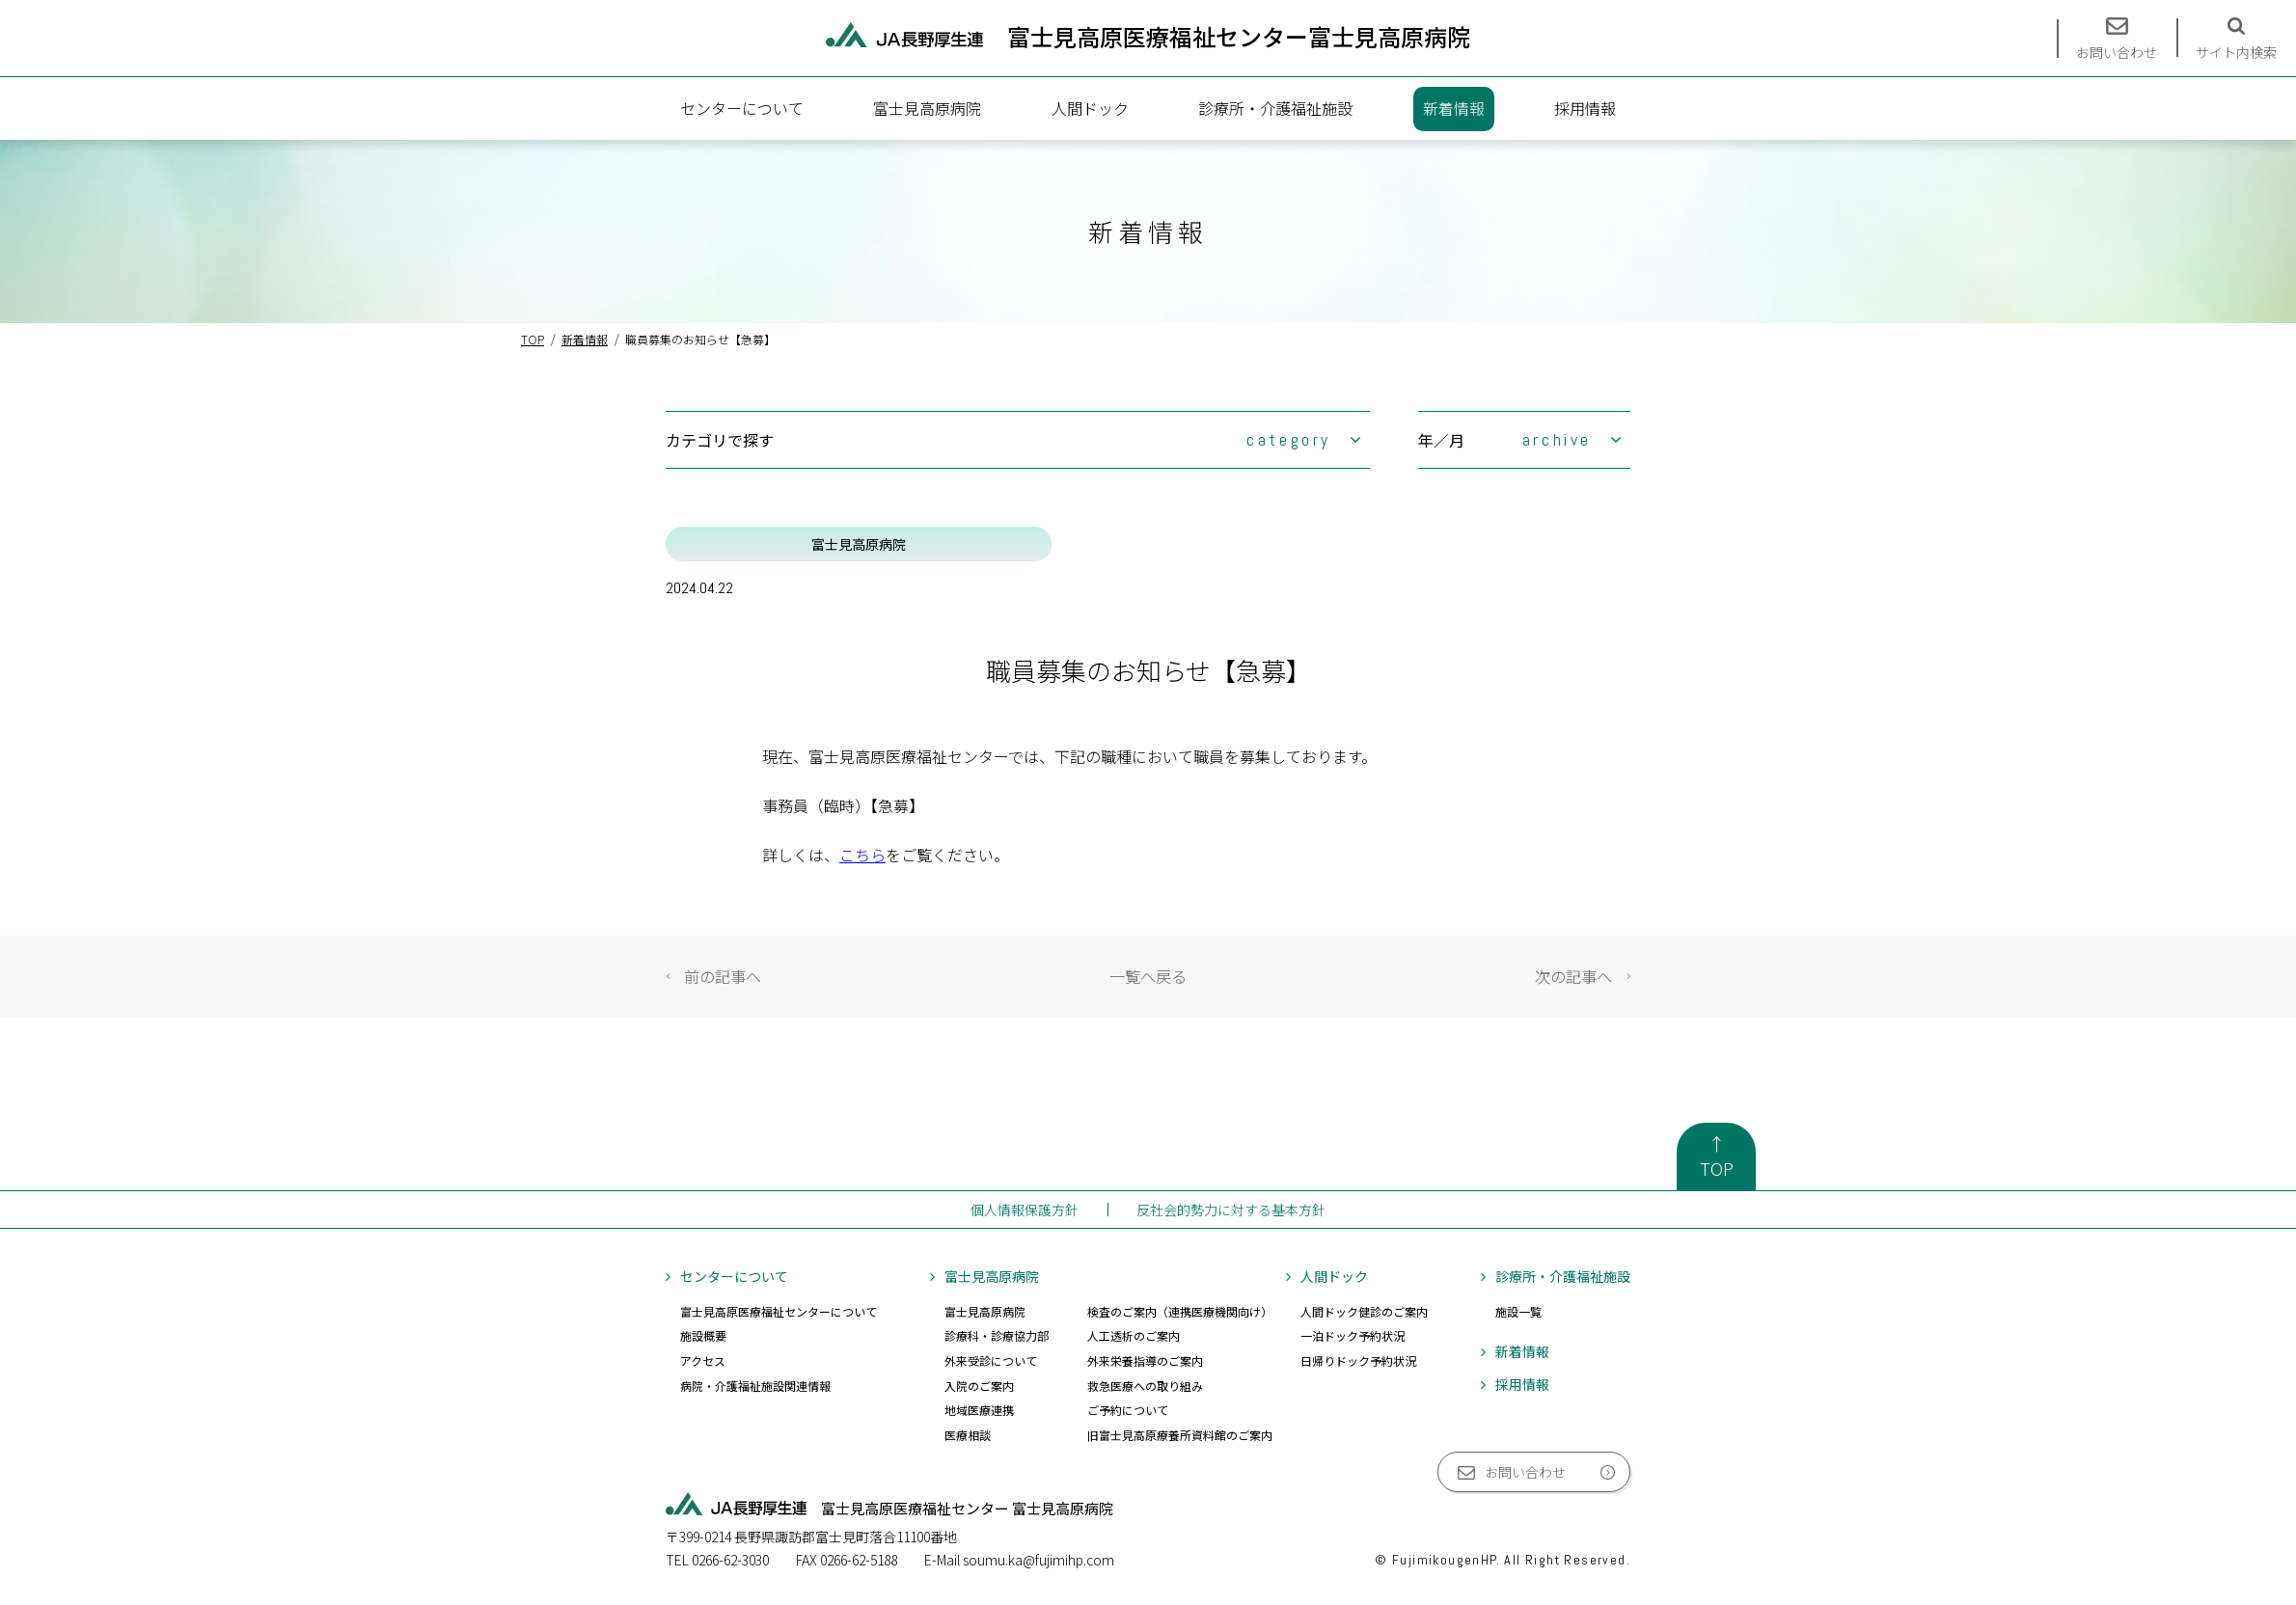 The height and width of the screenshot is (1605, 2296). Describe the element at coordinates (1024, 1209) in the screenshot. I see `個人情報保護方針` at that location.